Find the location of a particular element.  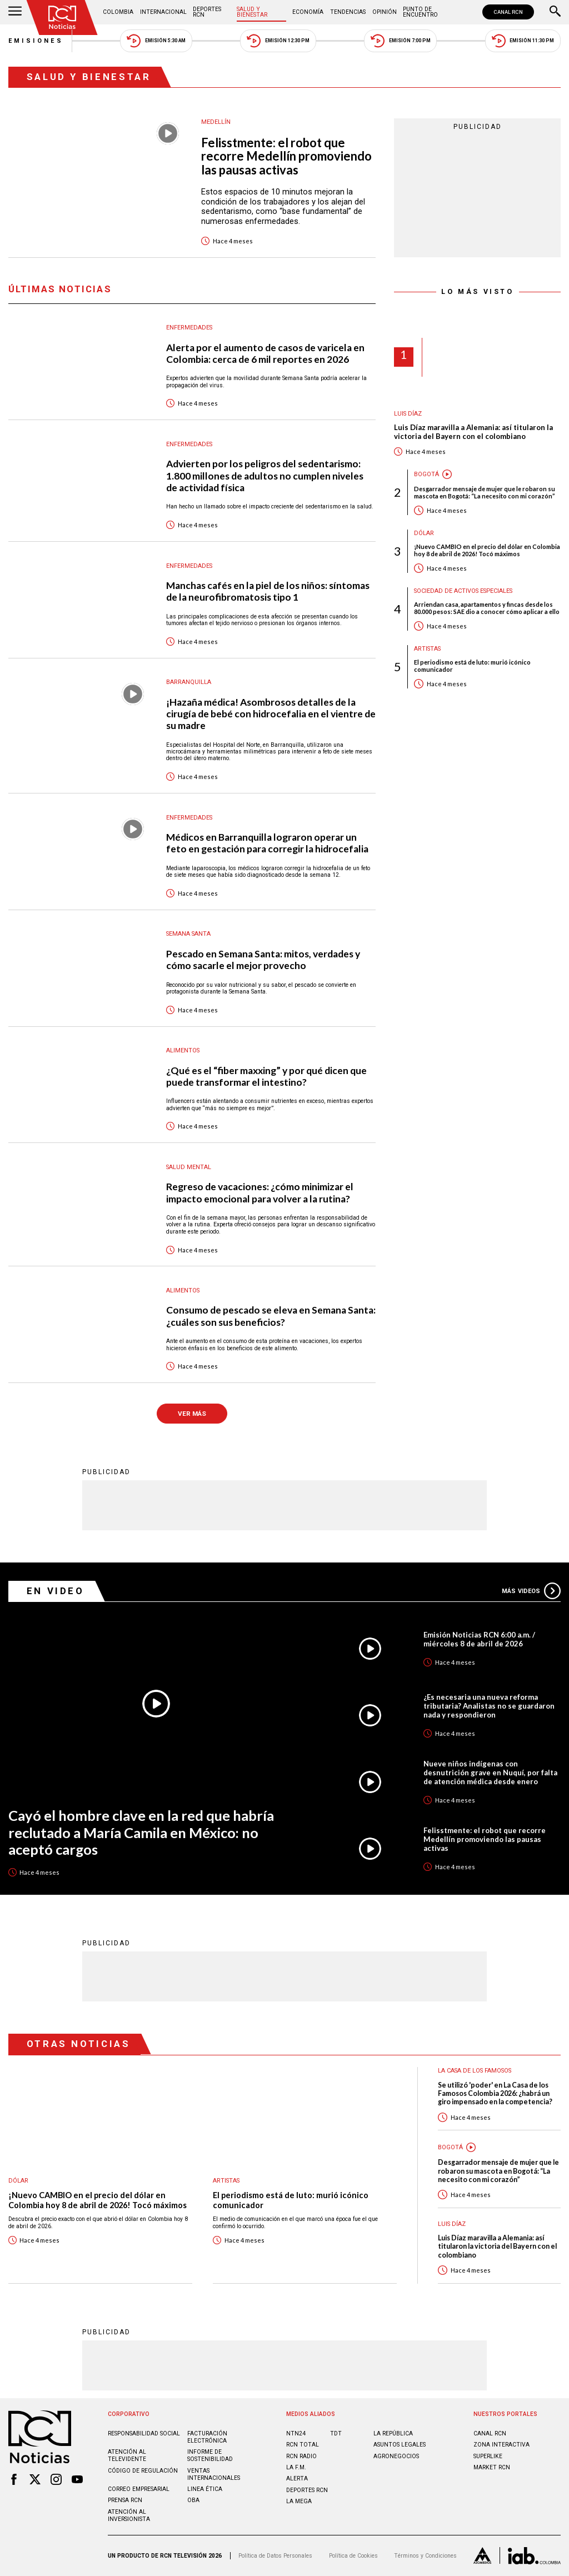

Atención al inversionista is located at coordinates (129, 2515).